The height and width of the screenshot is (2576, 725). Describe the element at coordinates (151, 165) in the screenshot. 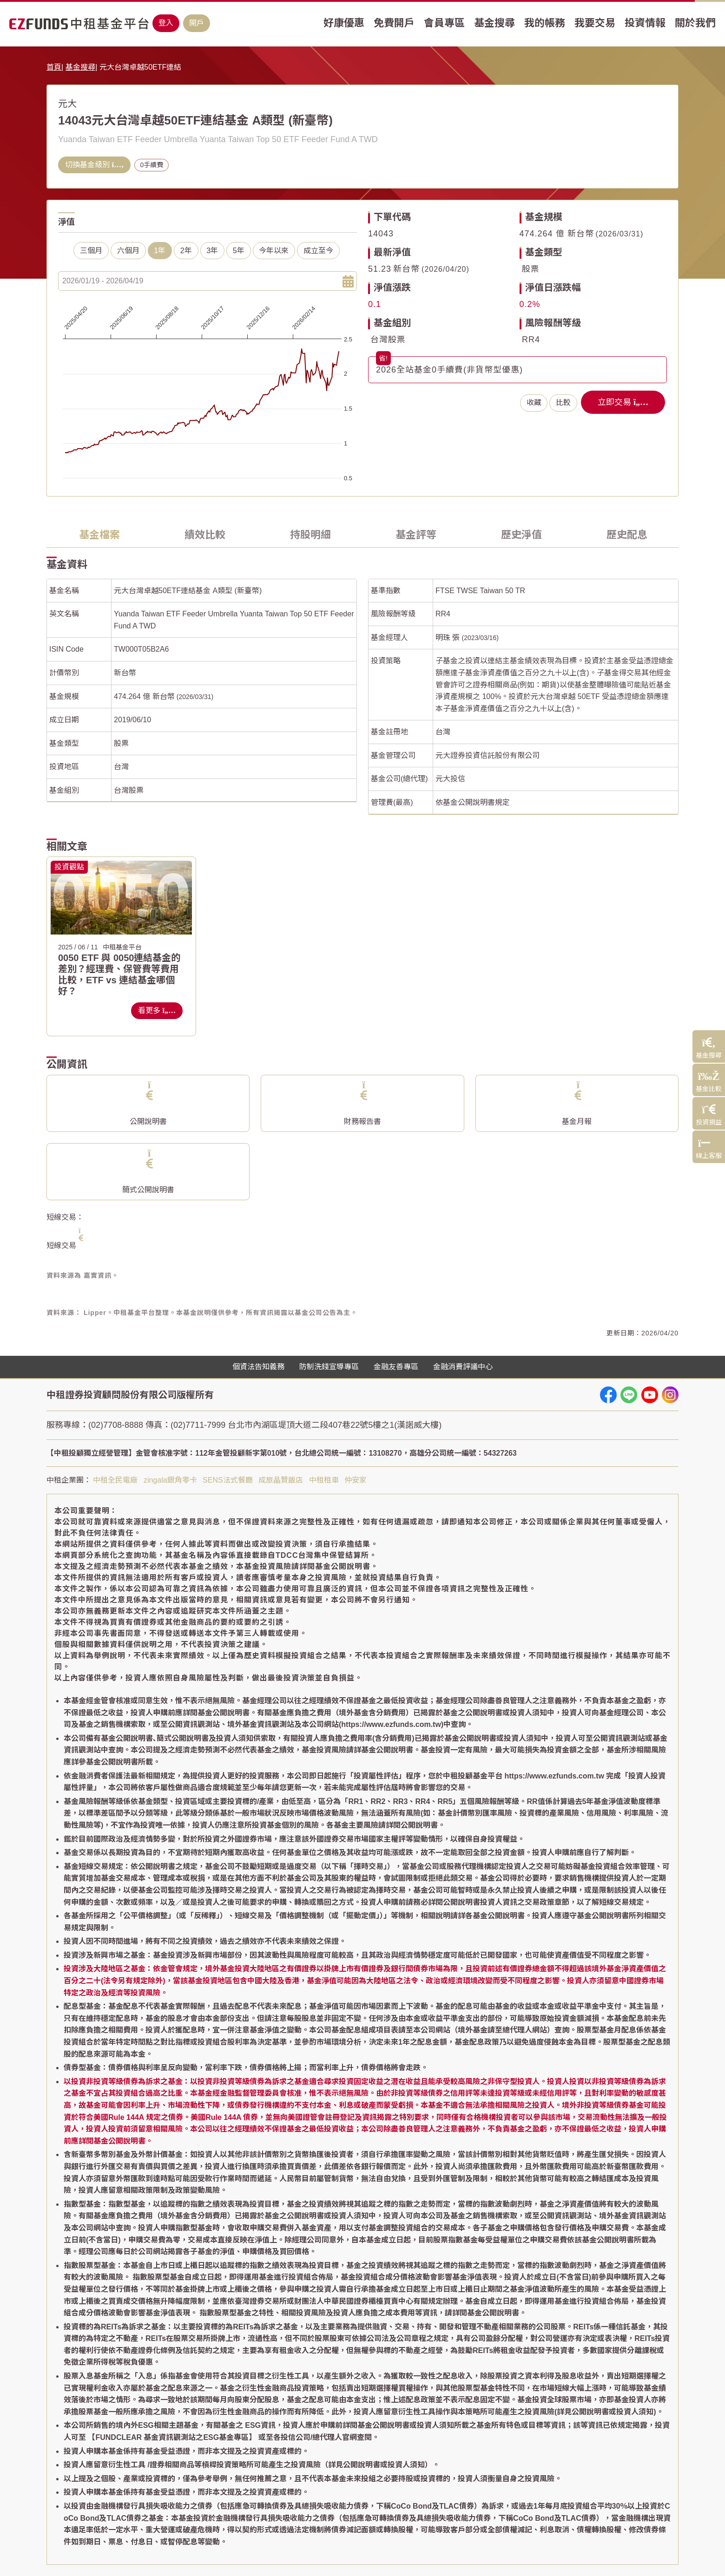

I see `0手續費` at that location.